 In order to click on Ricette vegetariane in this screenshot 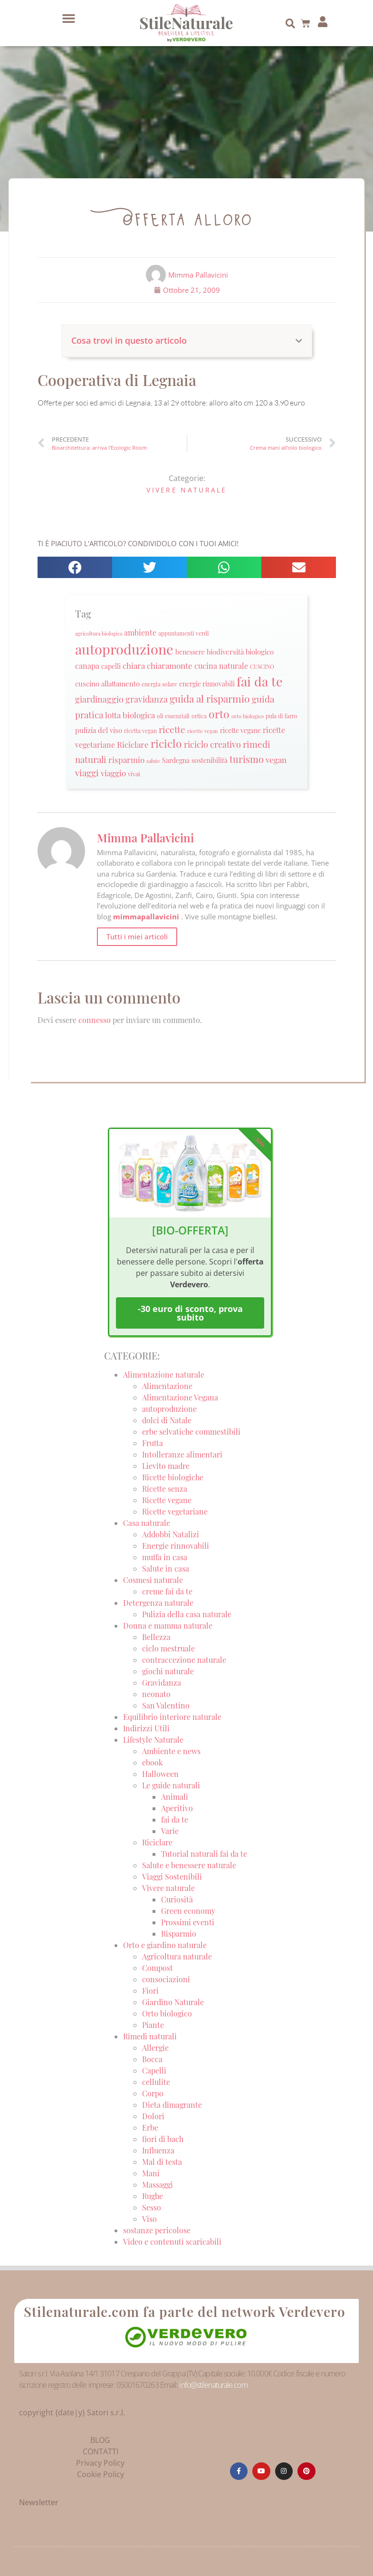, I will do `click(175, 1511)`.